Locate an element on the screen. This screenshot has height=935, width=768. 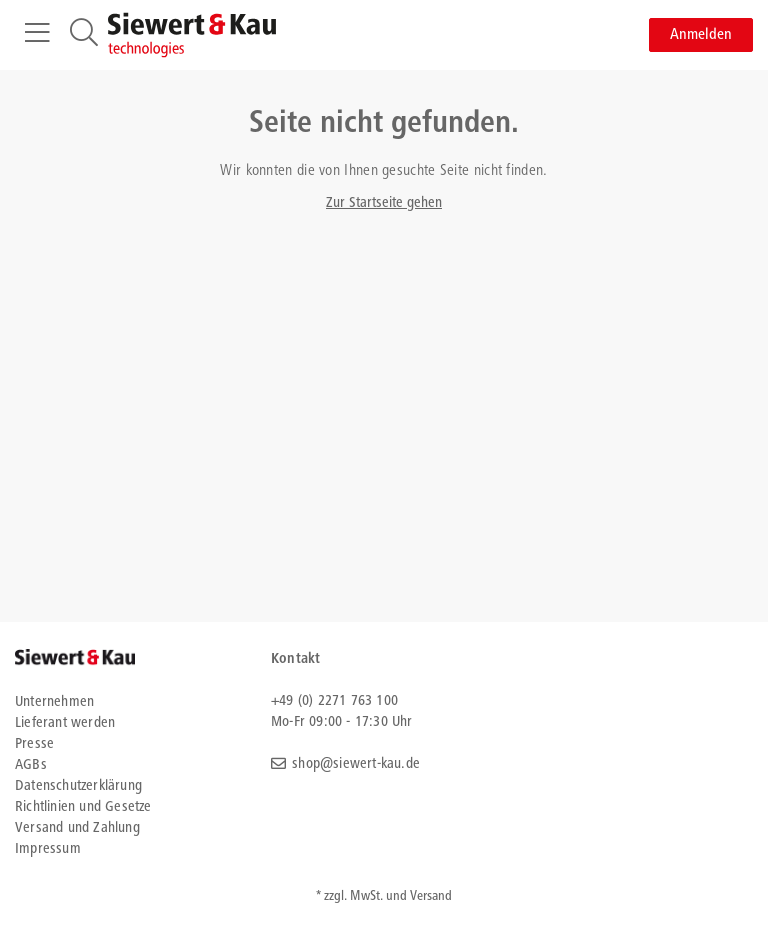
Unternehmen is located at coordinates (54, 702).